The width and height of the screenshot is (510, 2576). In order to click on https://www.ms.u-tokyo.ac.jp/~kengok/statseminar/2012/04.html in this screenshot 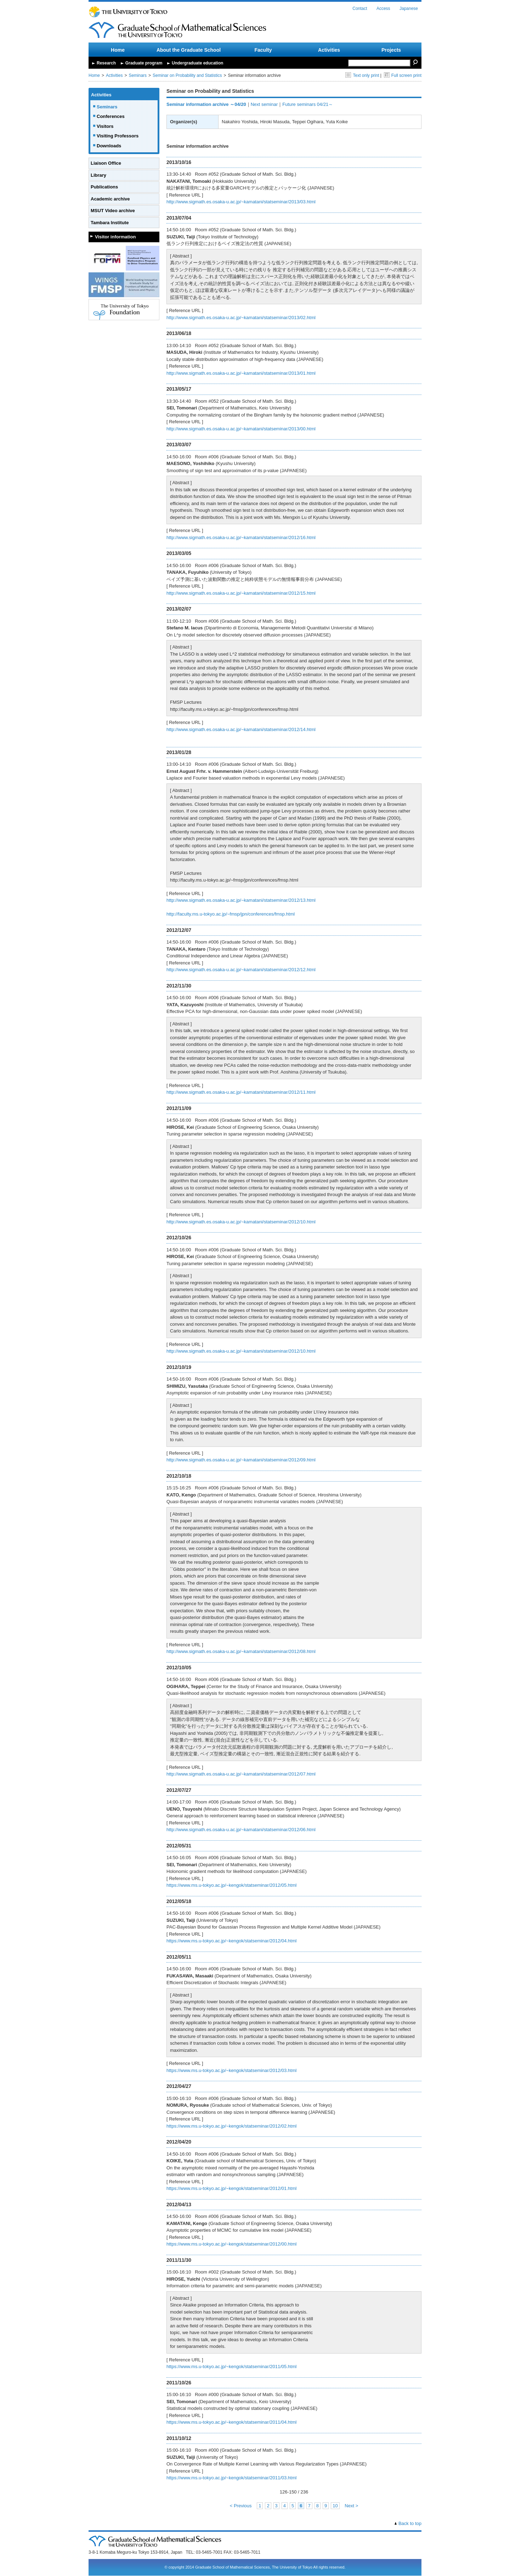, I will do `click(231, 1940)`.